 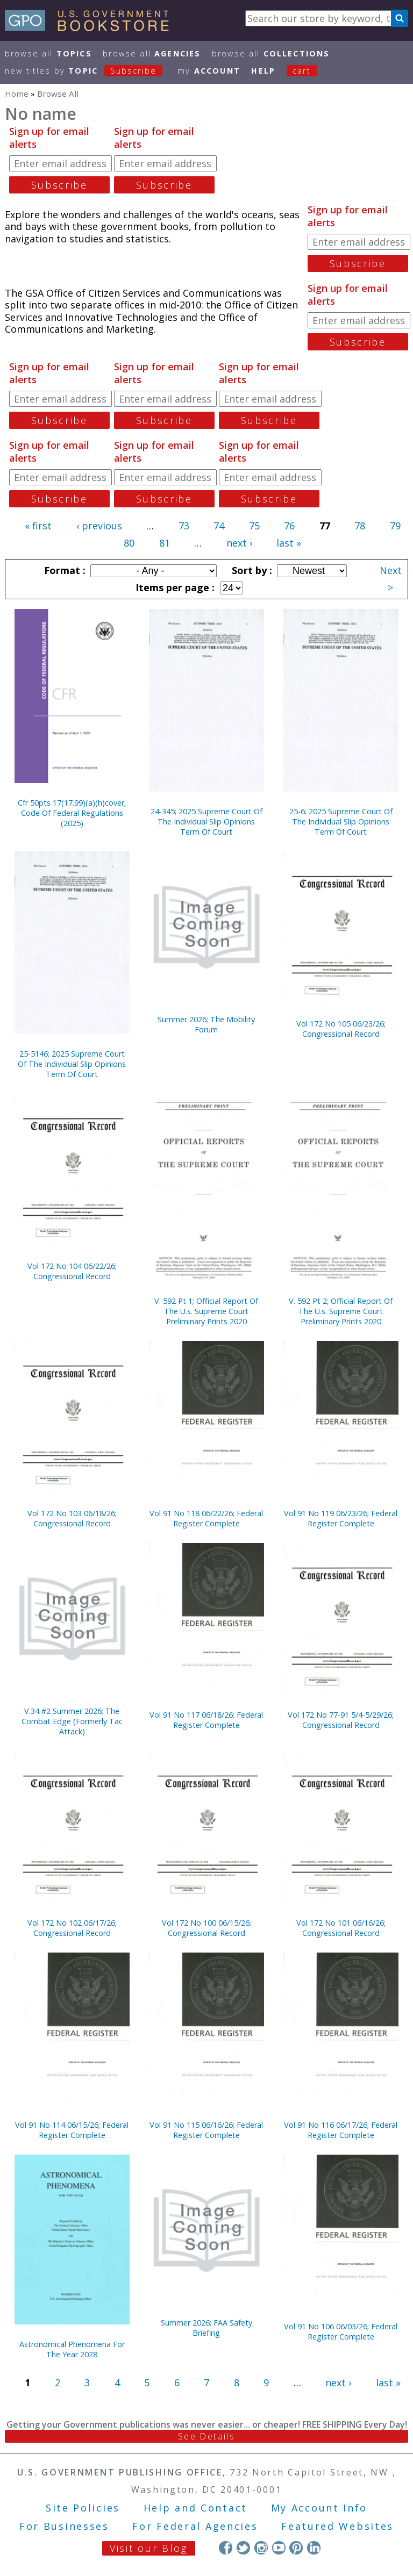 What do you see at coordinates (206, 2327) in the screenshot?
I see `Summer 2026; FAA Safety Briefing` at bounding box center [206, 2327].